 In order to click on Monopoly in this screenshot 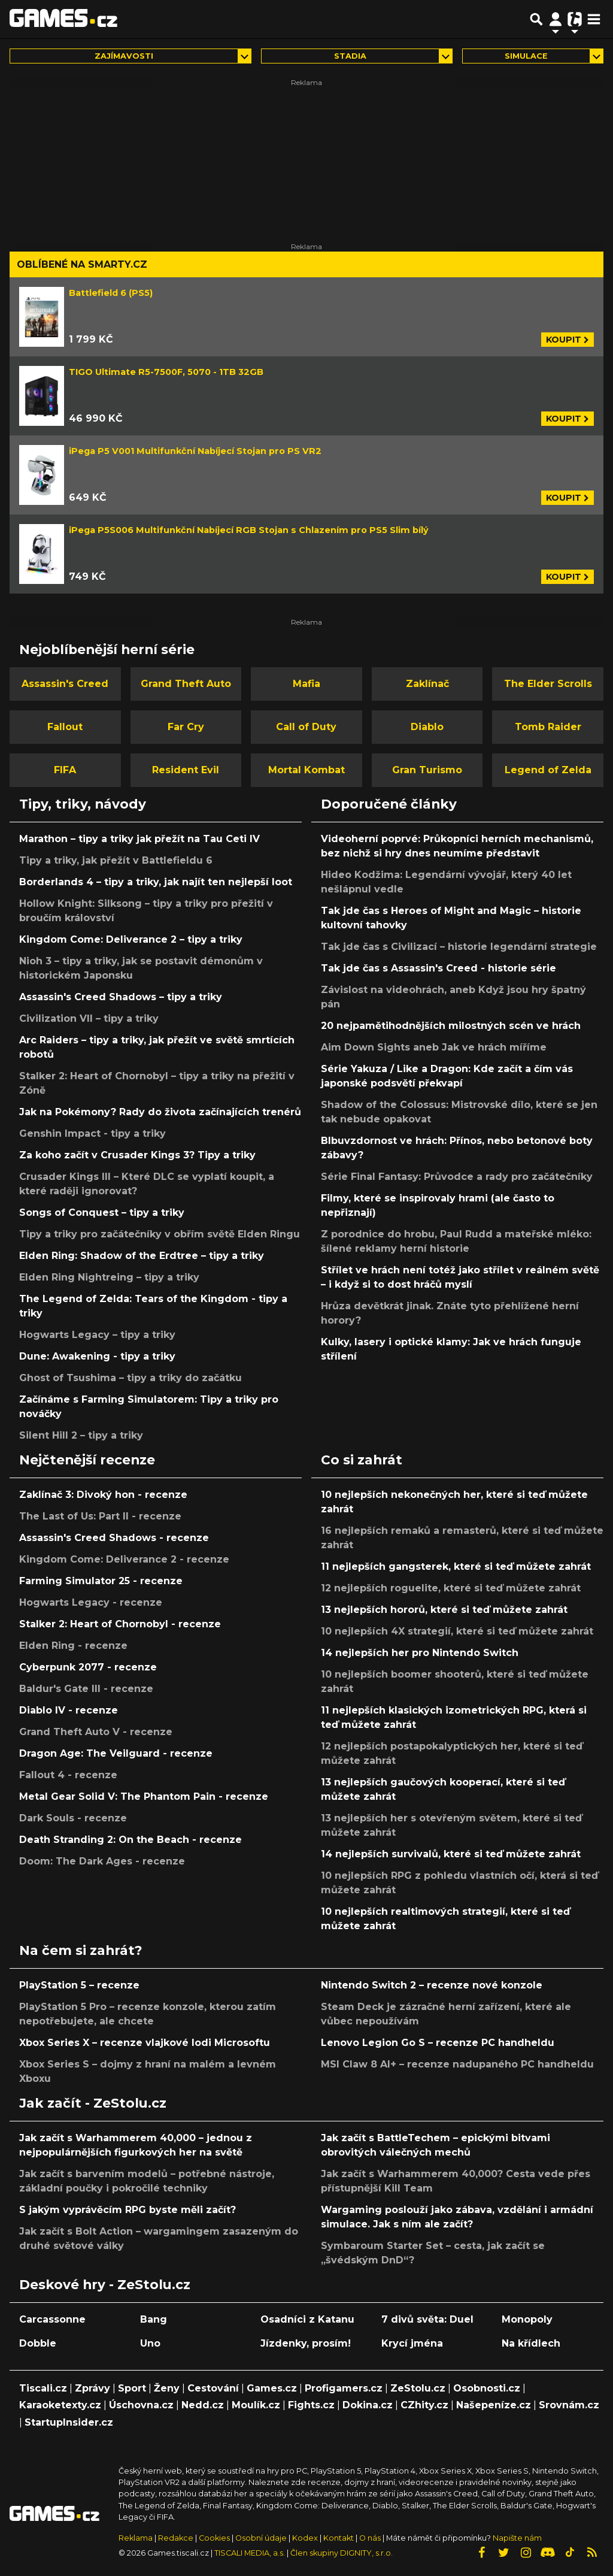, I will do `click(527, 2319)`.